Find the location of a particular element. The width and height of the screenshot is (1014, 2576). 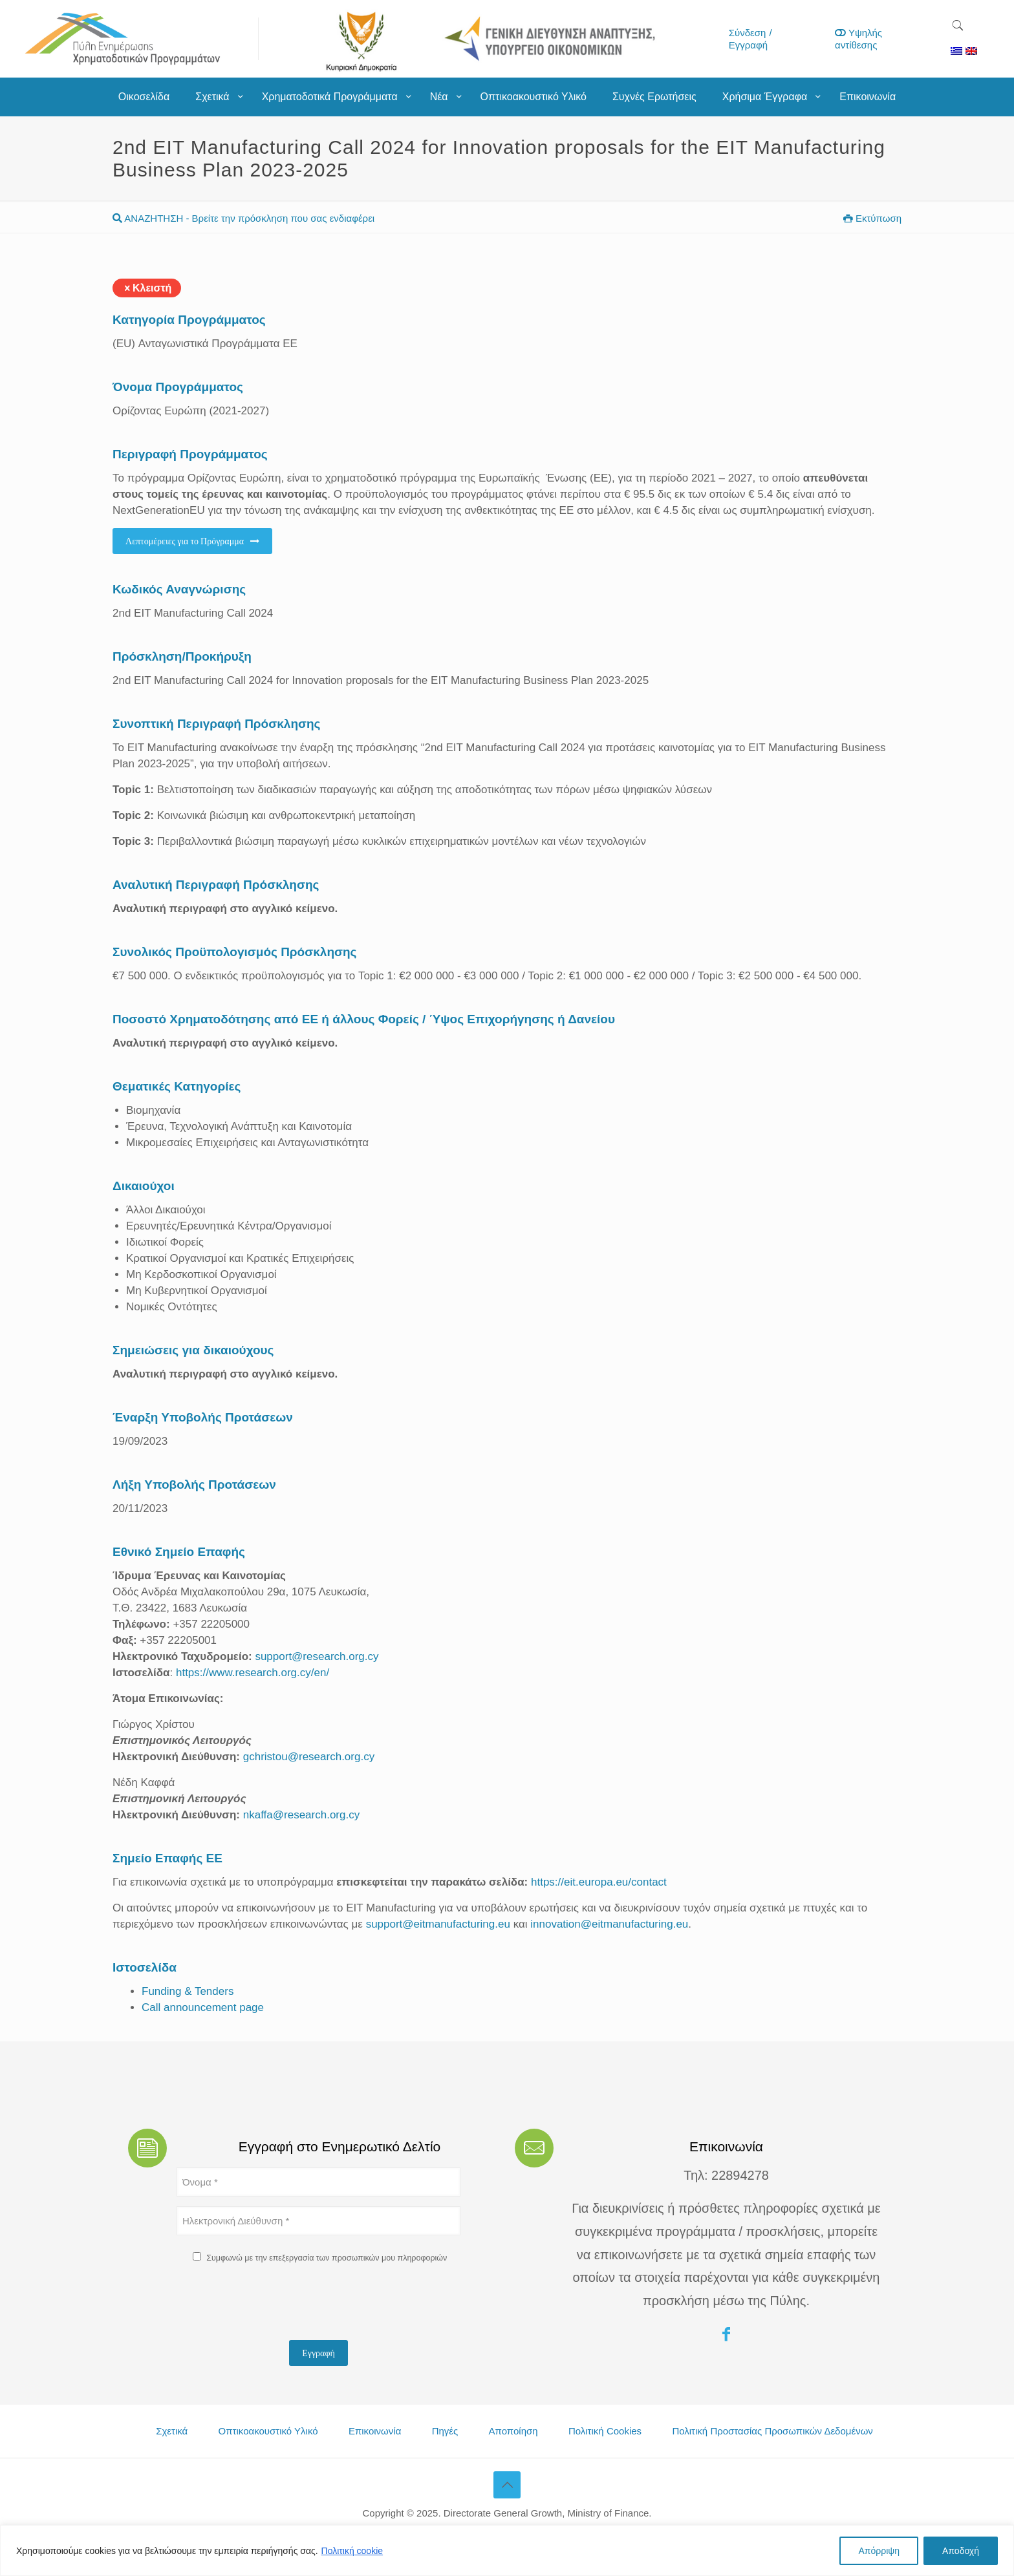

[region] is located at coordinates (507, 2550).